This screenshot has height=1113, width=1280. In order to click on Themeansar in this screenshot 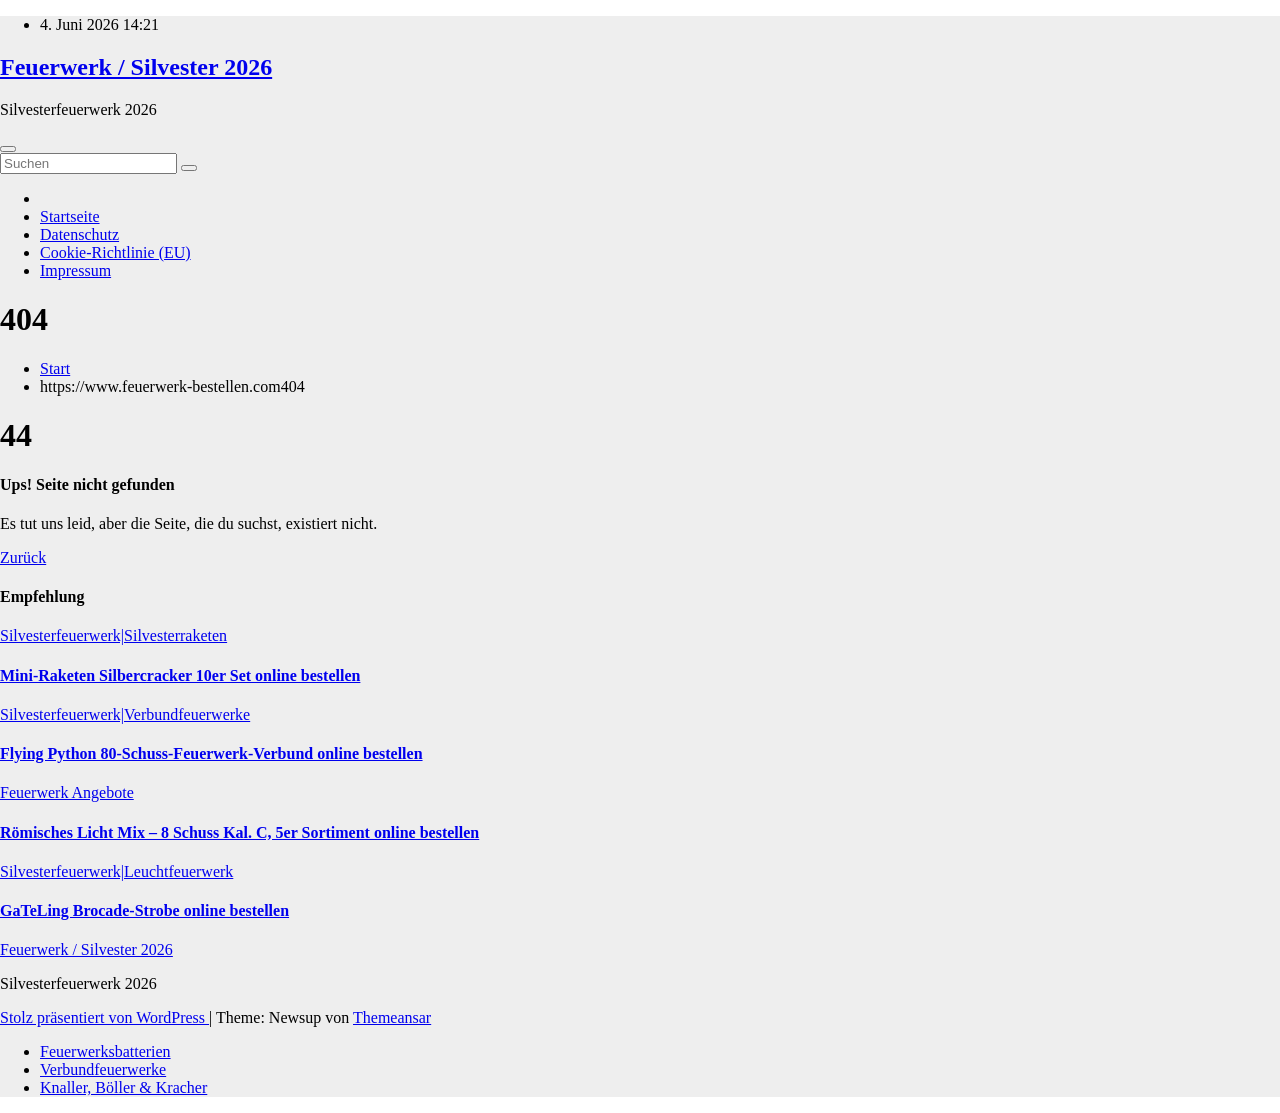, I will do `click(392, 1017)`.